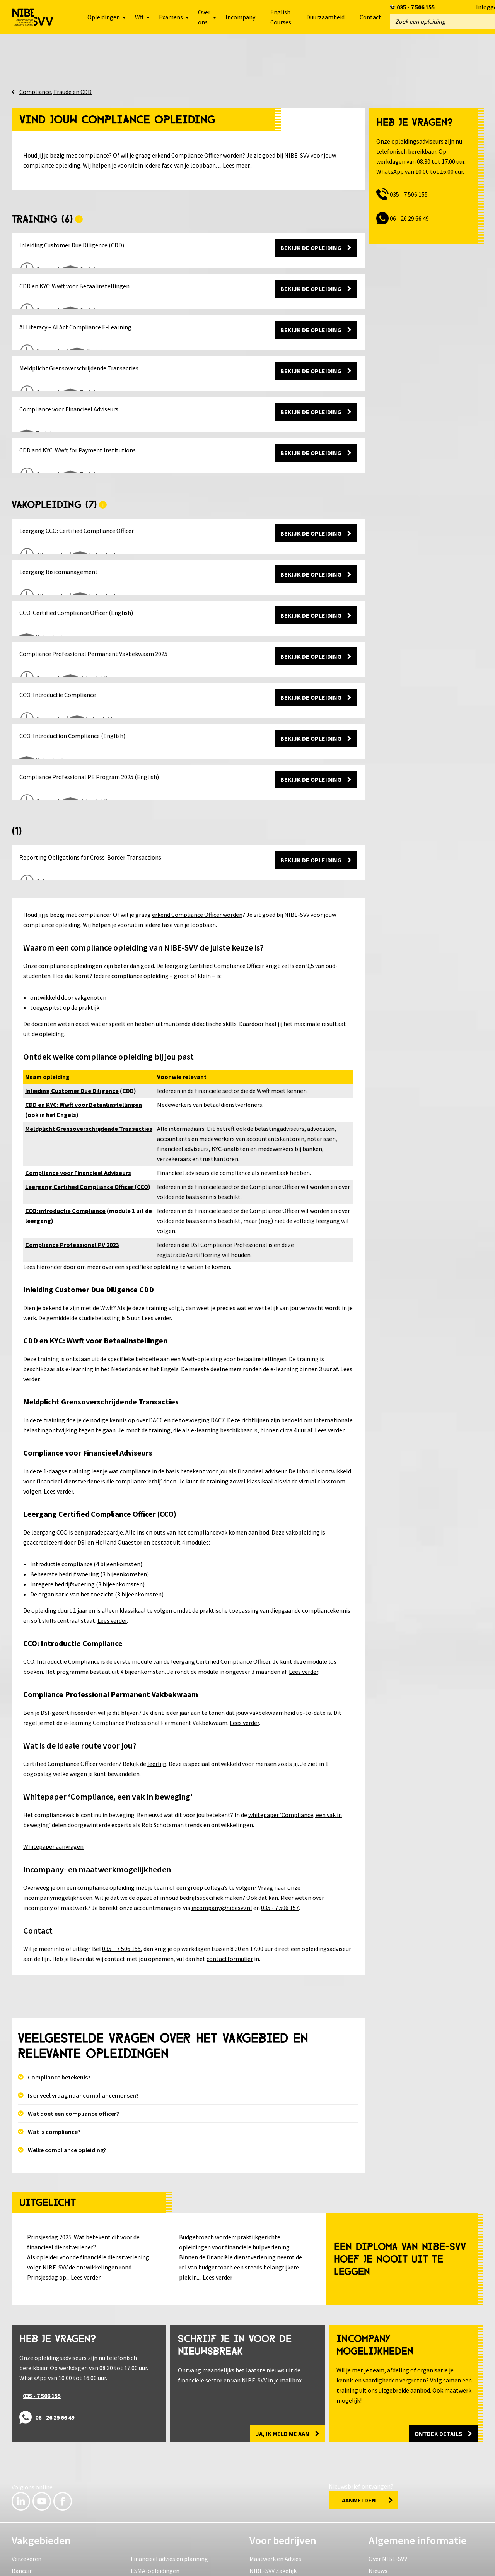 The height and width of the screenshot is (2576, 495). Describe the element at coordinates (230, 1873) in the screenshot. I see `contactformulier` at that location.